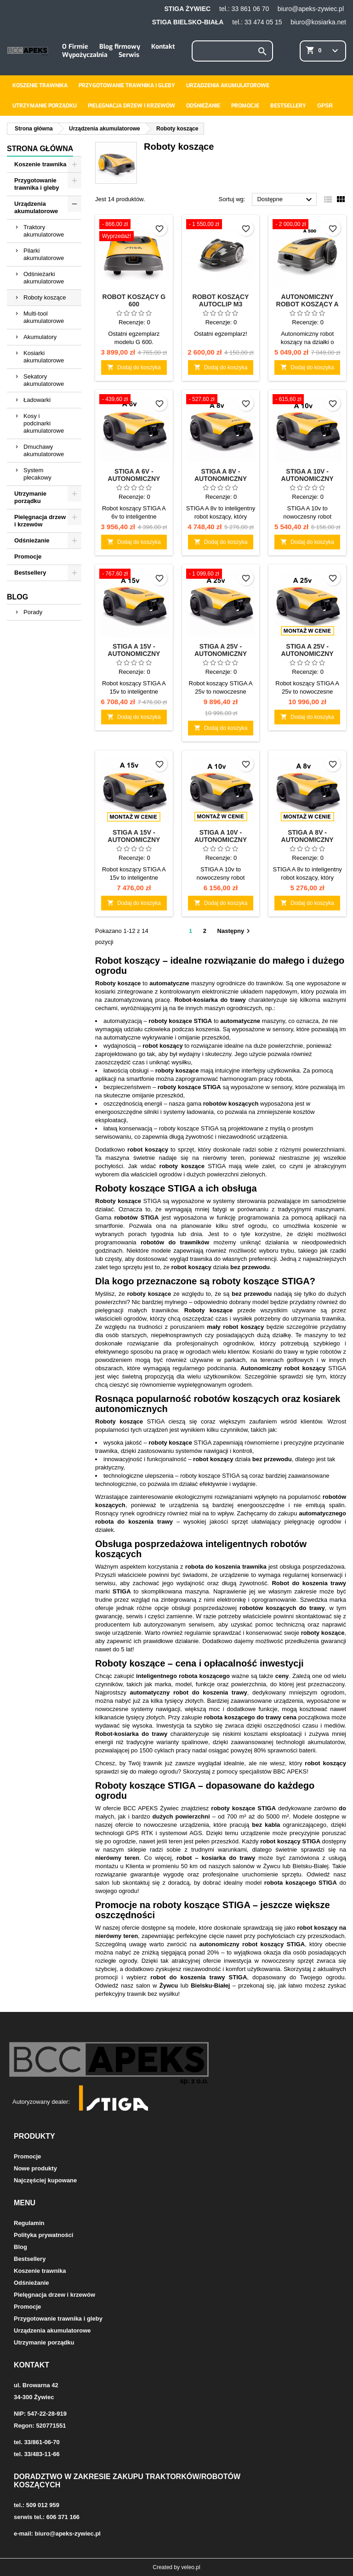 This screenshot has height=2576, width=353. I want to click on Robot koszący G 600, so click(133, 300).